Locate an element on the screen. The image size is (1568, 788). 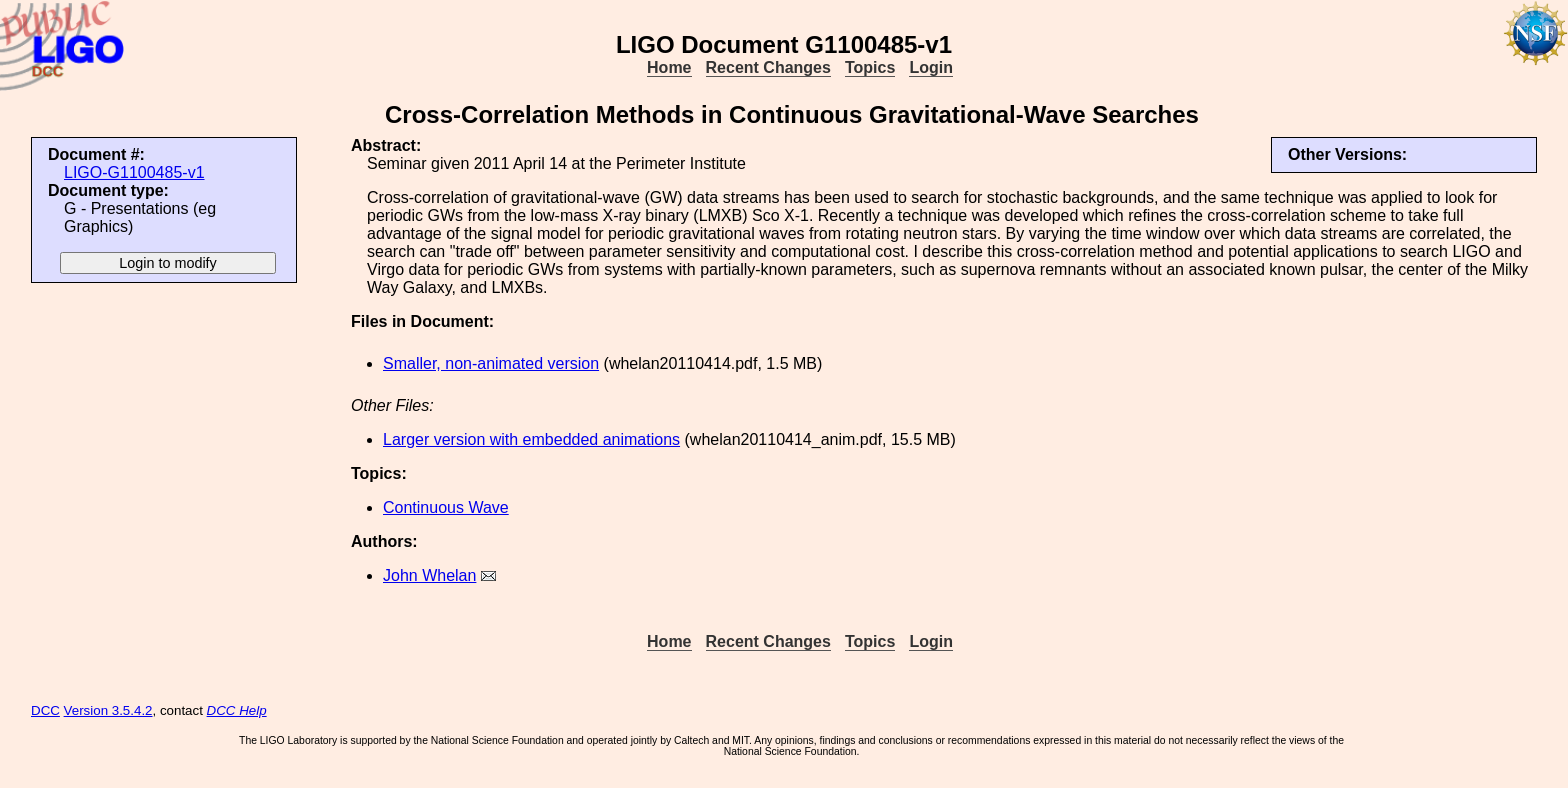
Topics is located at coordinates (870, 67).